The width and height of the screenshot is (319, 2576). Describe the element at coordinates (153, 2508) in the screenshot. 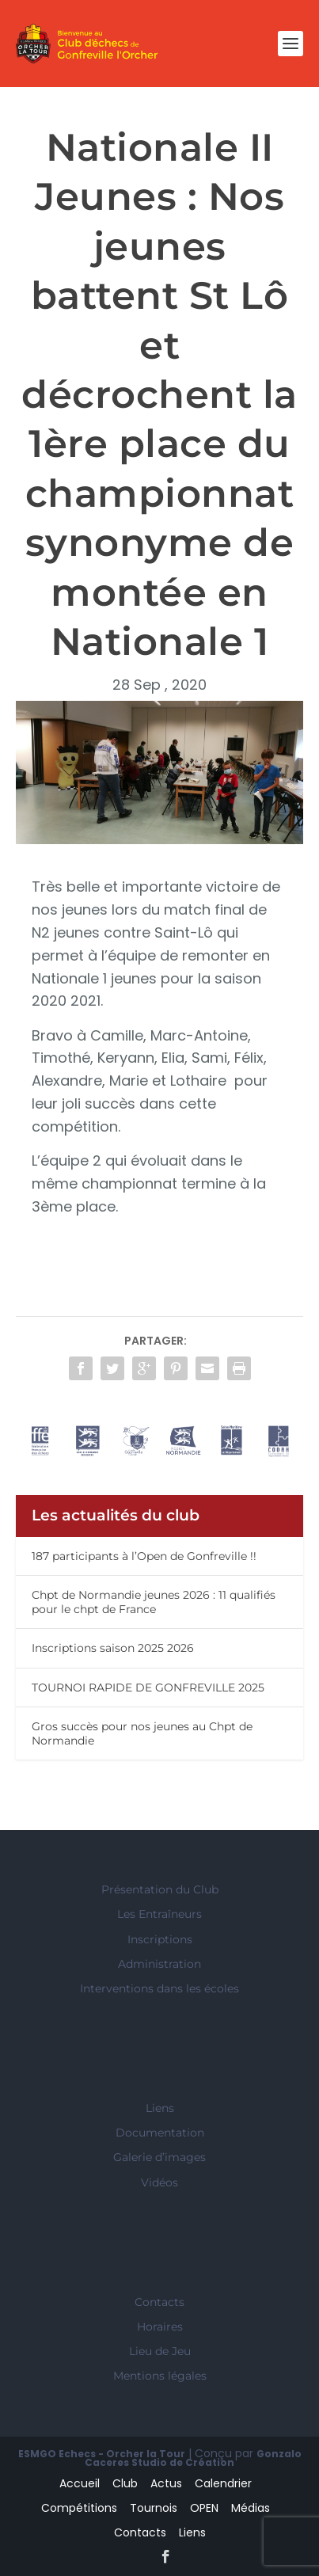

I see `Tournois` at that location.